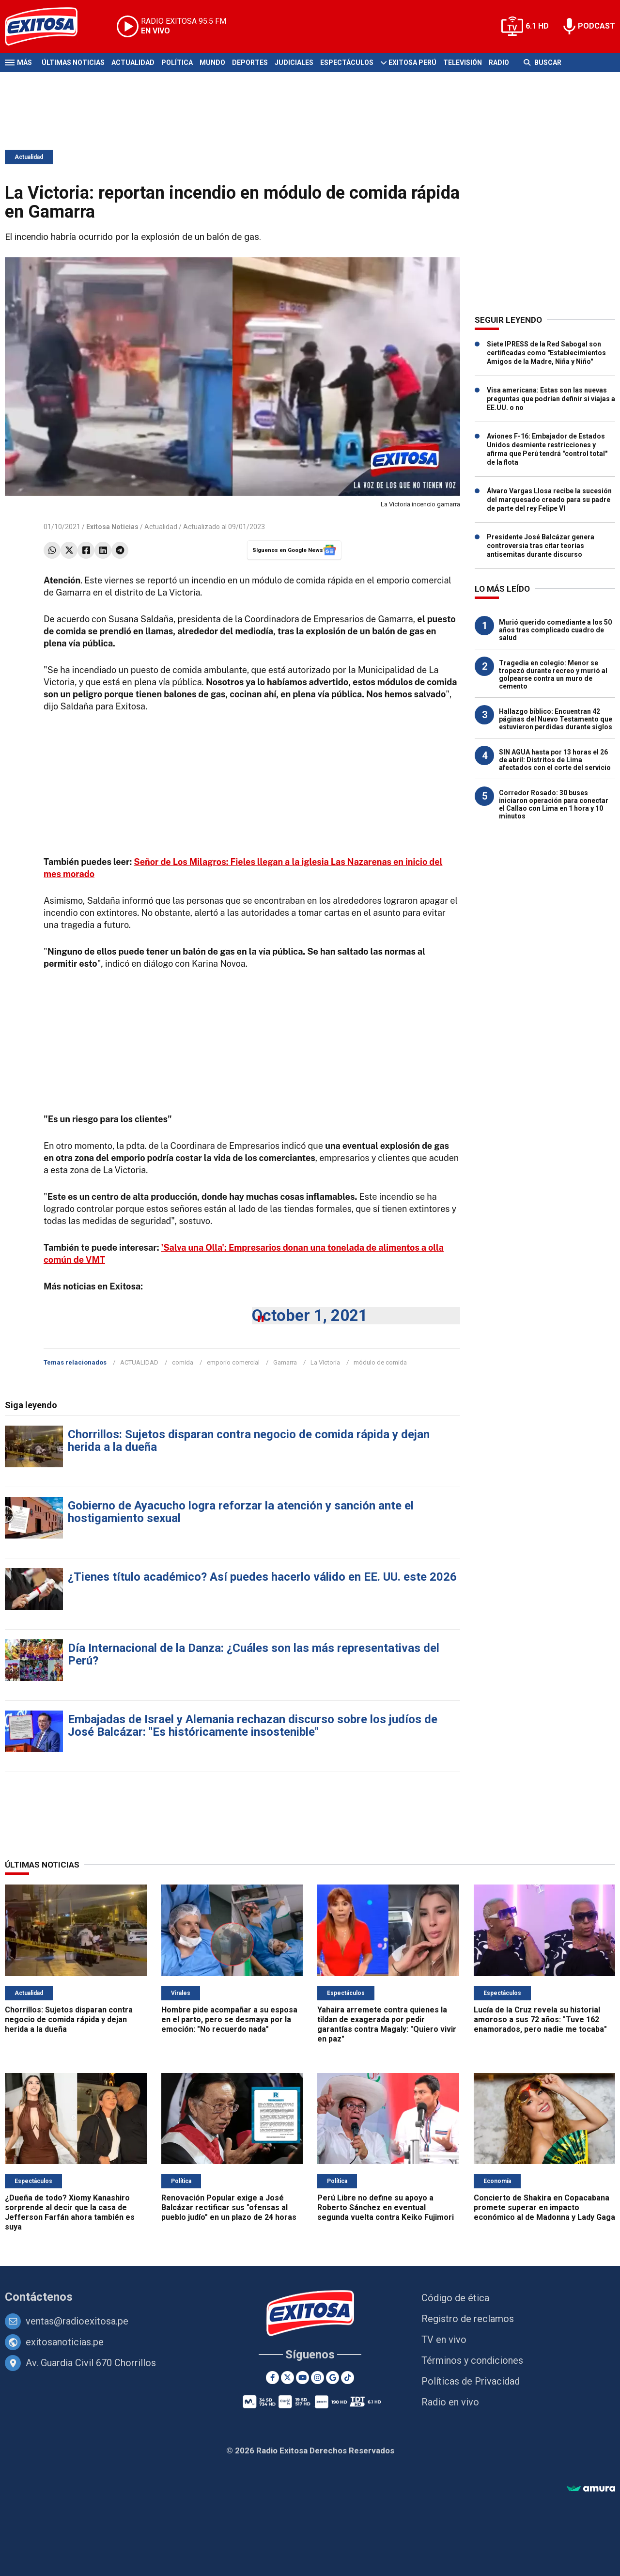 The width and height of the screenshot is (620, 2576). I want to click on ¿Tienes título académico? Así puedes hacerlo válido en EE. UU. este 2026, so click(262, 1577).